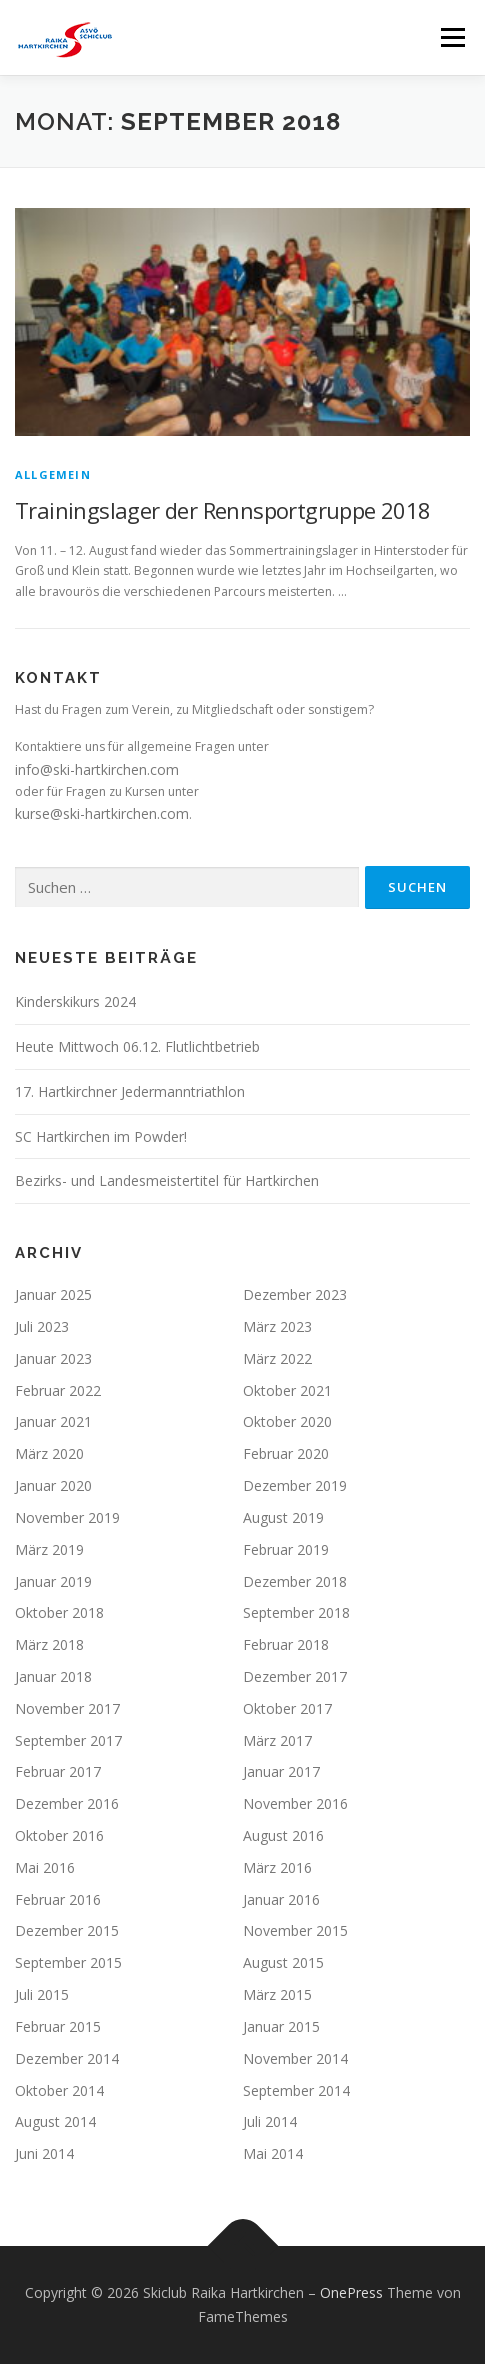 The image size is (485, 2364). What do you see at coordinates (58, 2026) in the screenshot?
I see `Februar 2015` at bounding box center [58, 2026].